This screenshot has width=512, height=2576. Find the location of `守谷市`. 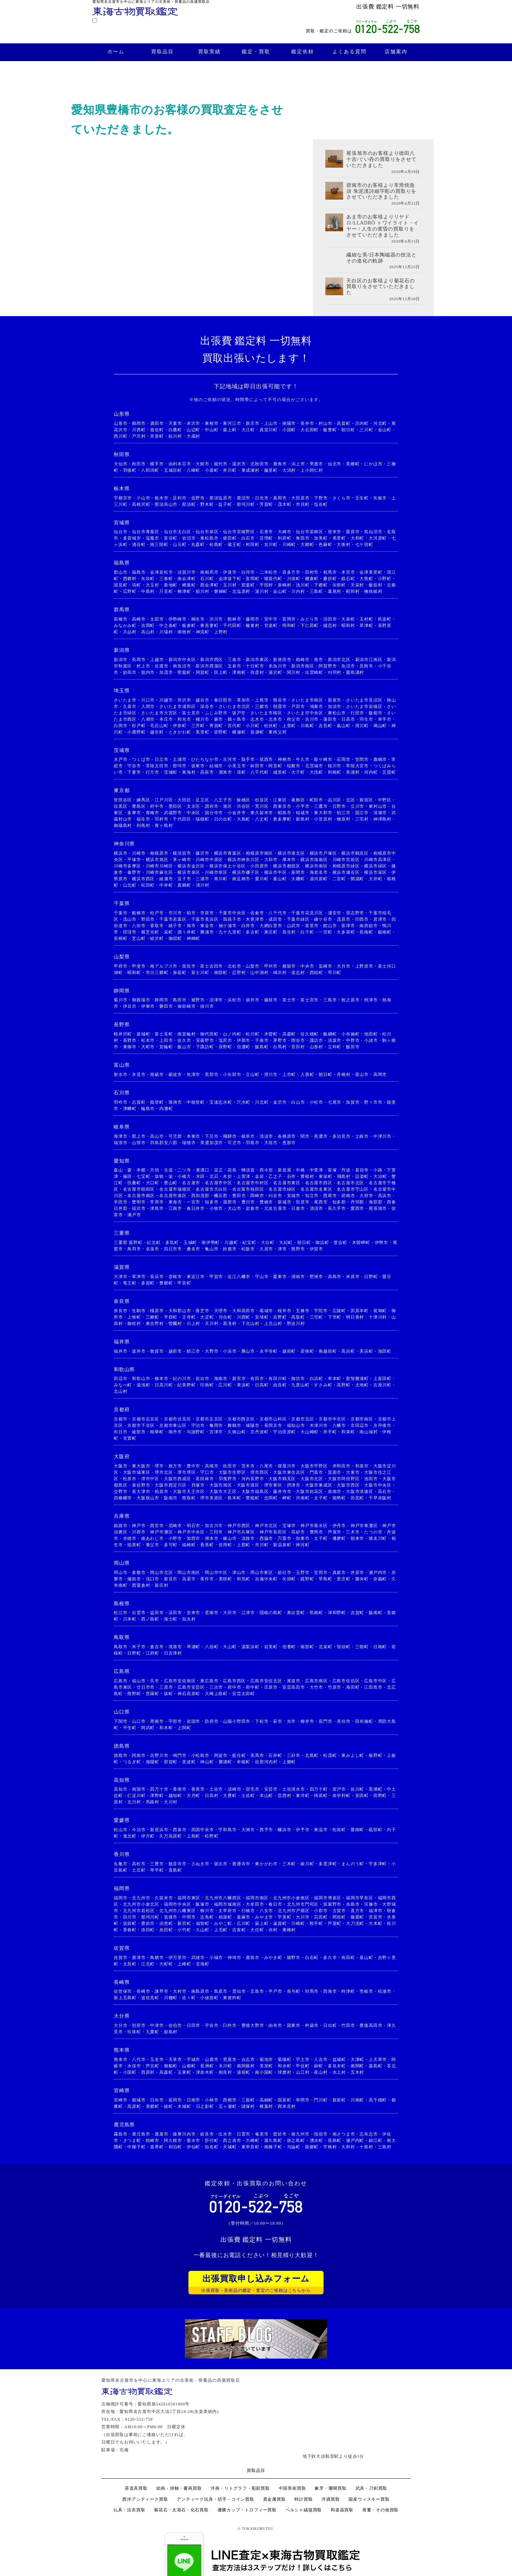

守谷市 is located at coordinates (134, 765).